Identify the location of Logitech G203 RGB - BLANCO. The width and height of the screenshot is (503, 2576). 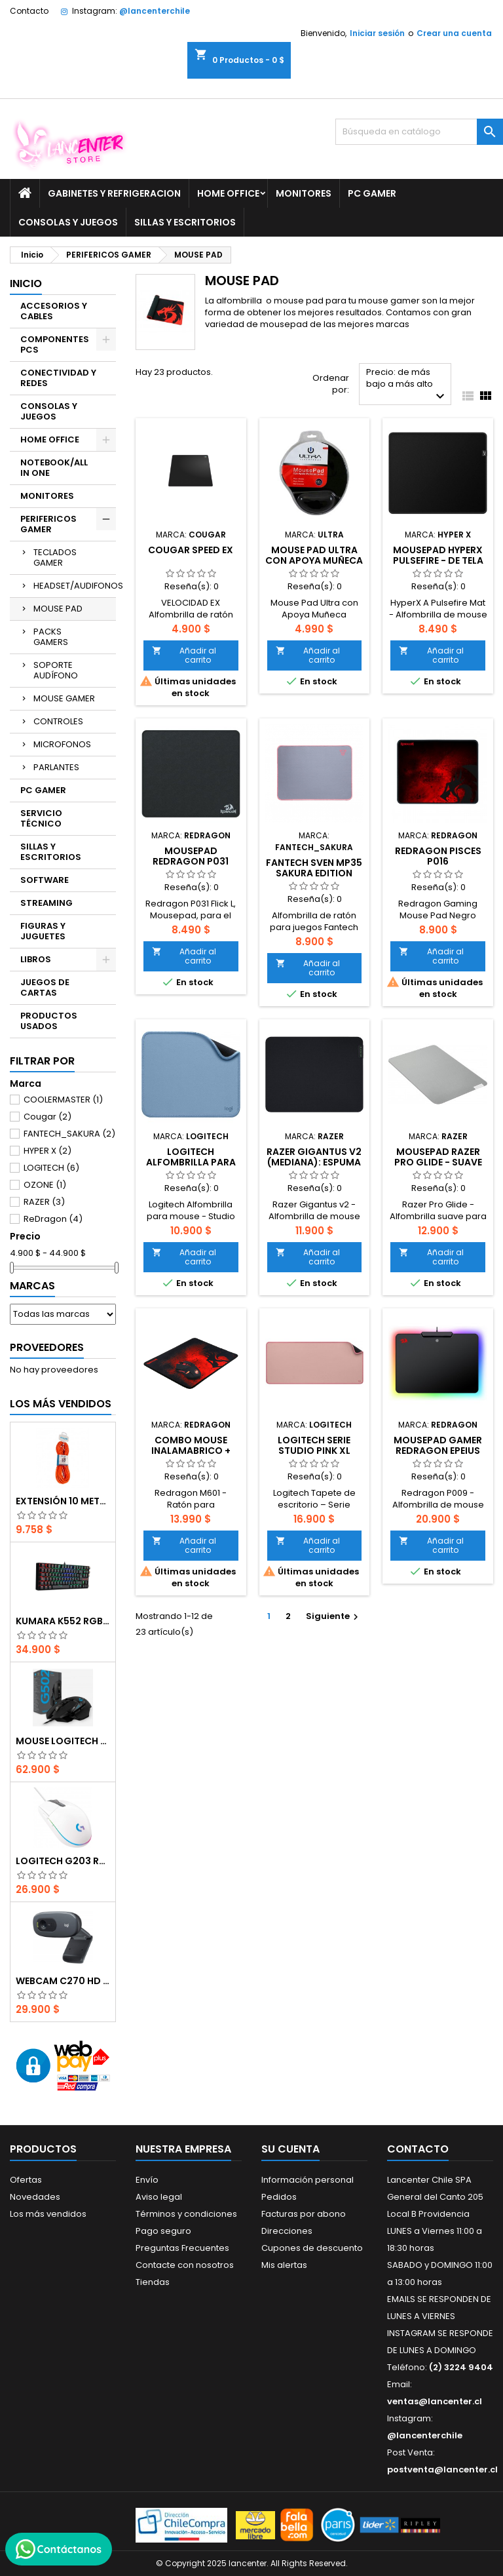
(63, 1861).